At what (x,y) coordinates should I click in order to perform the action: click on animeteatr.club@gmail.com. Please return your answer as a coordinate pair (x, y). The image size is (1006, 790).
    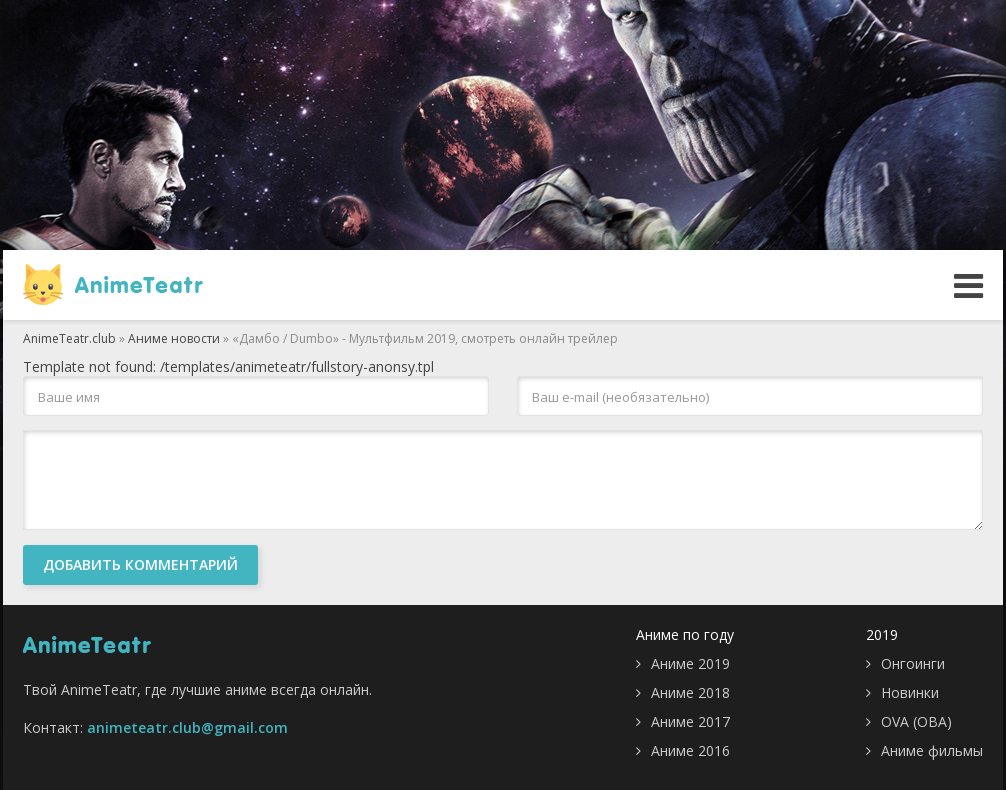
    Looking at the image, I should click on (187, 727).